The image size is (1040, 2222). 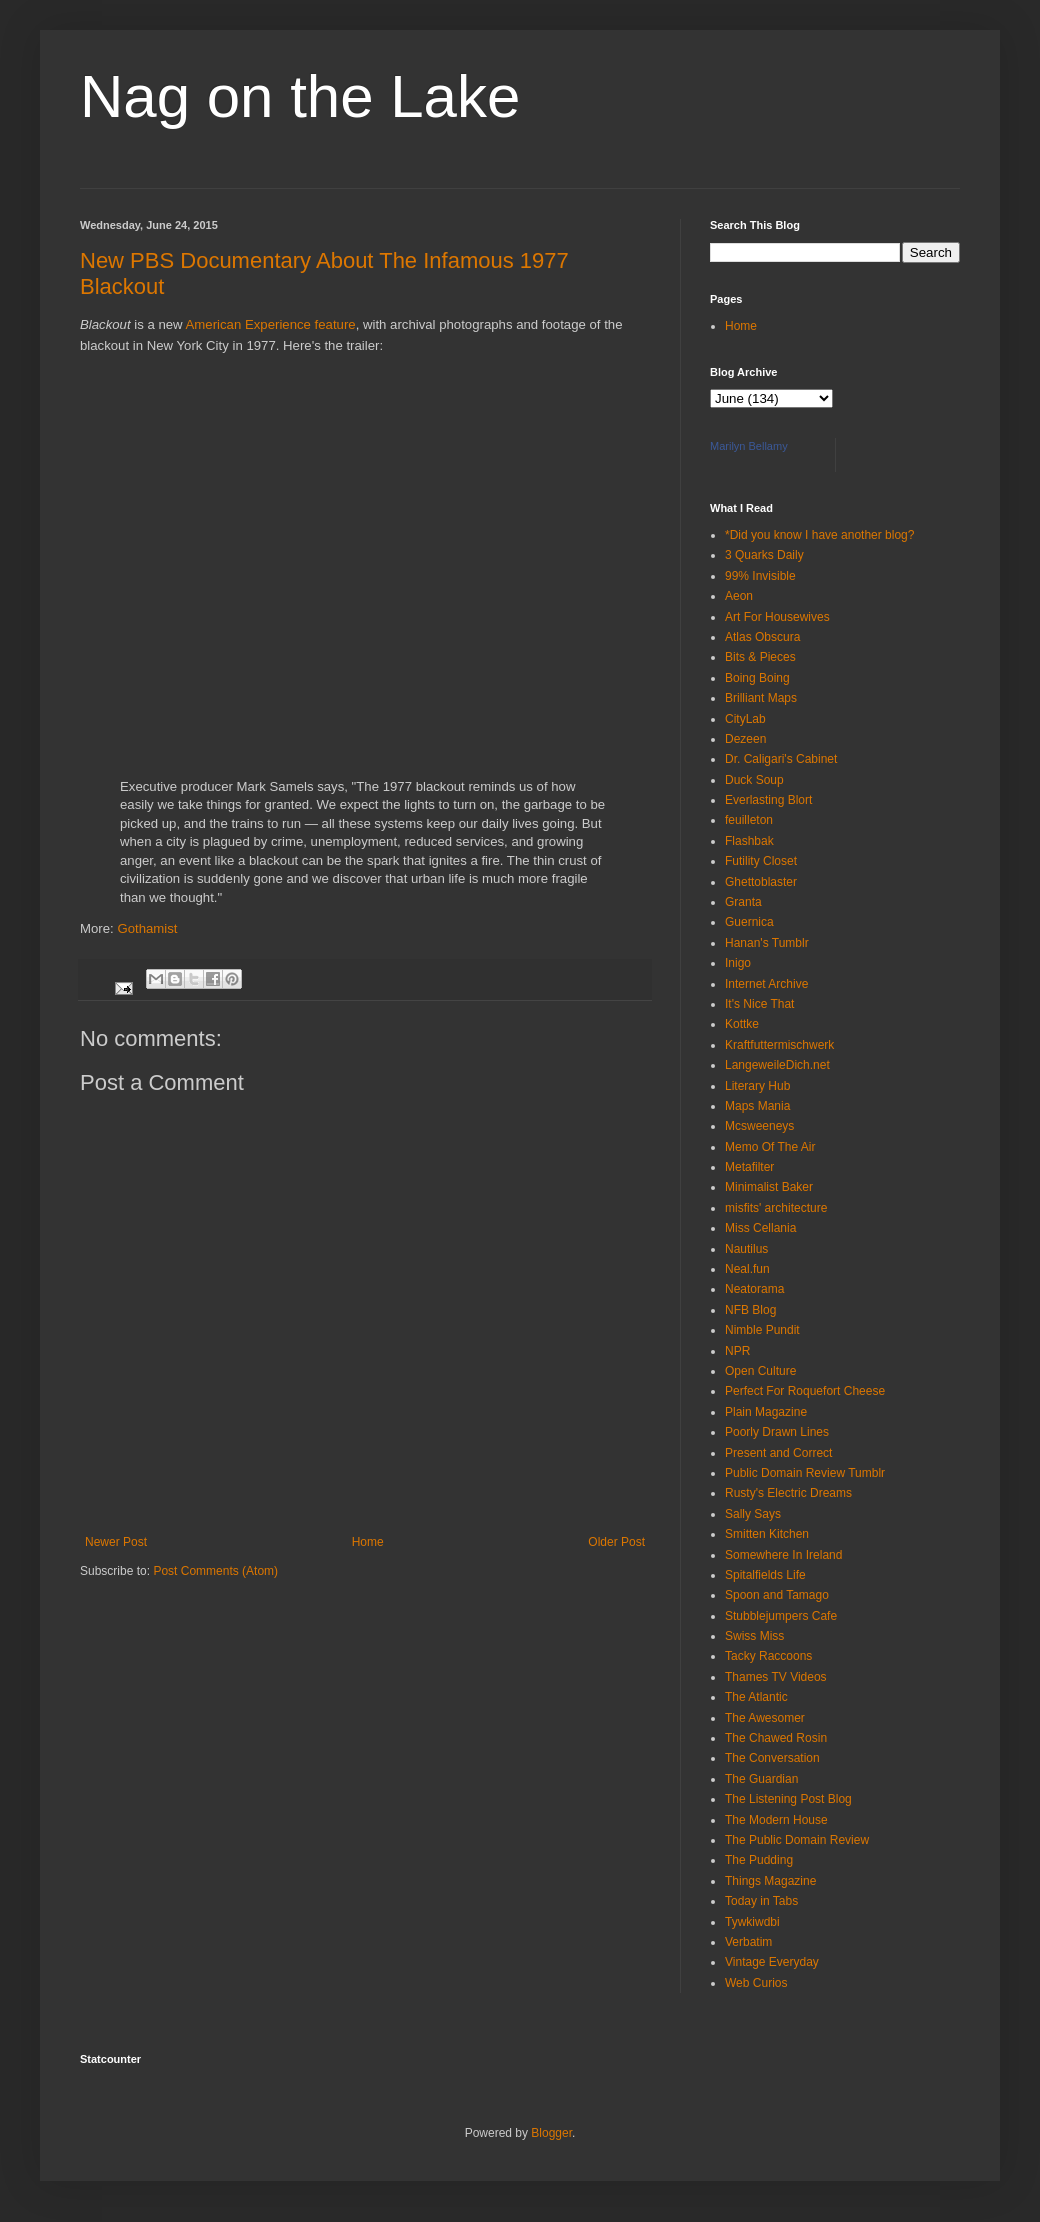 I want to click on Rusty's Electric Dreams, so click(x=788, y=1493).